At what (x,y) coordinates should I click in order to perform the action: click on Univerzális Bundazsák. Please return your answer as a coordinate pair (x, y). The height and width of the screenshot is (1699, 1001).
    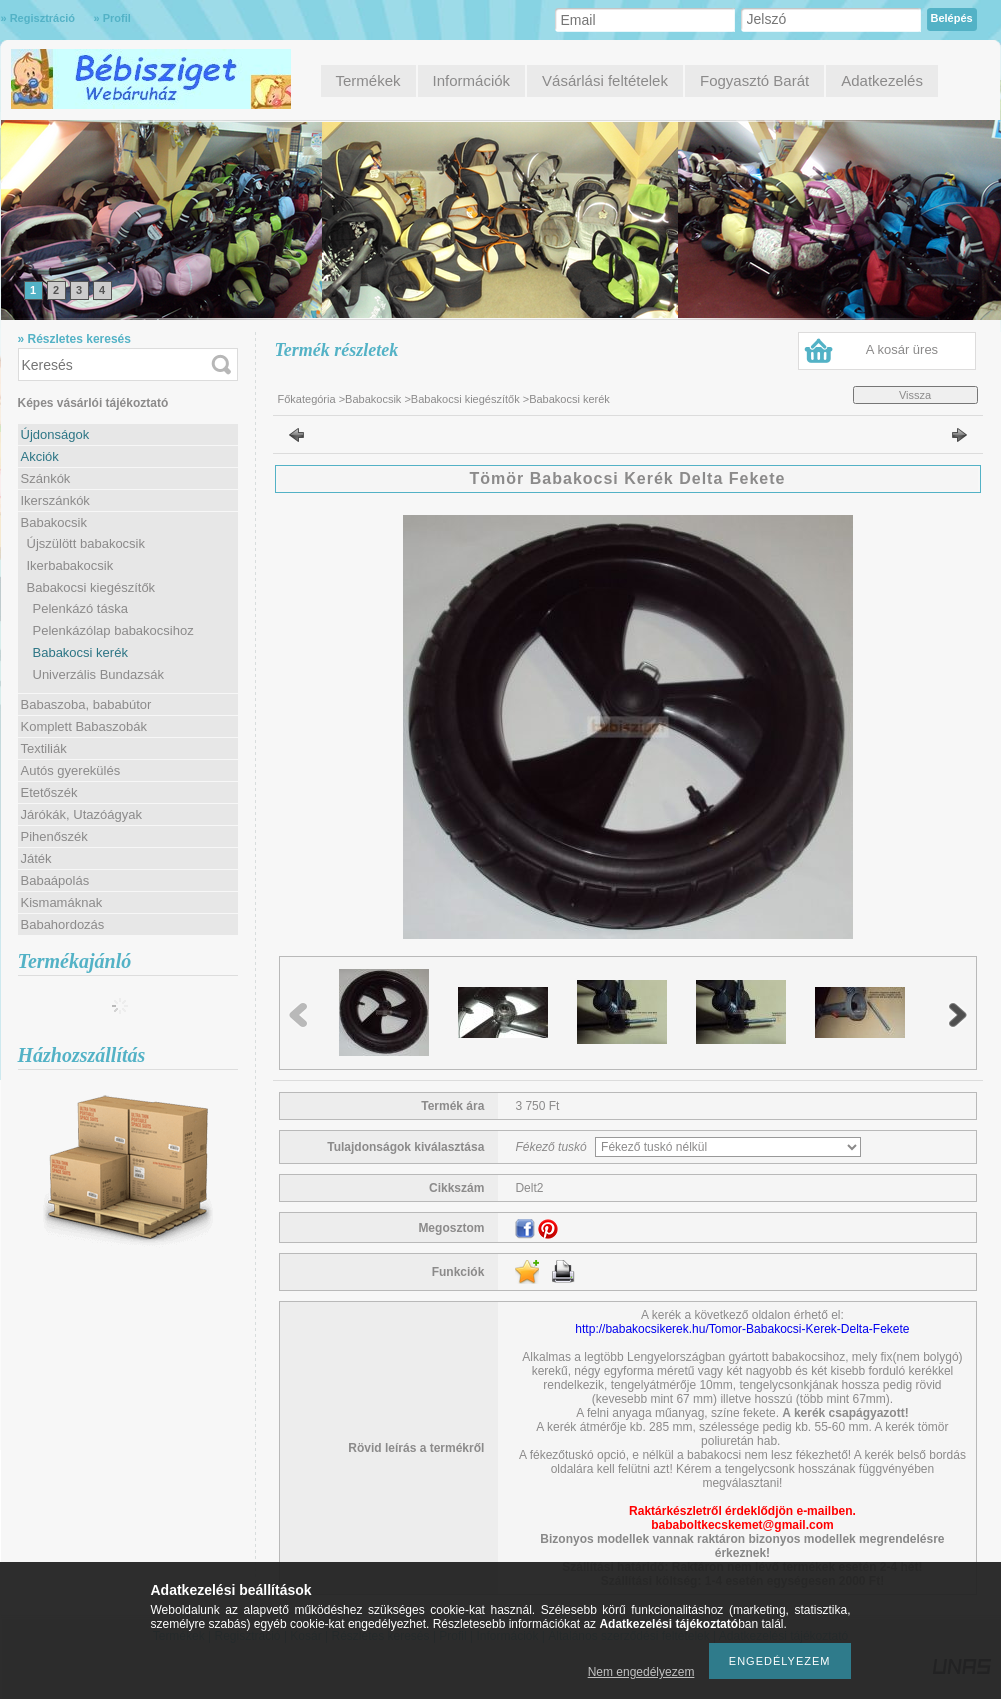
    Looking at the image, I should click on (99, 674).